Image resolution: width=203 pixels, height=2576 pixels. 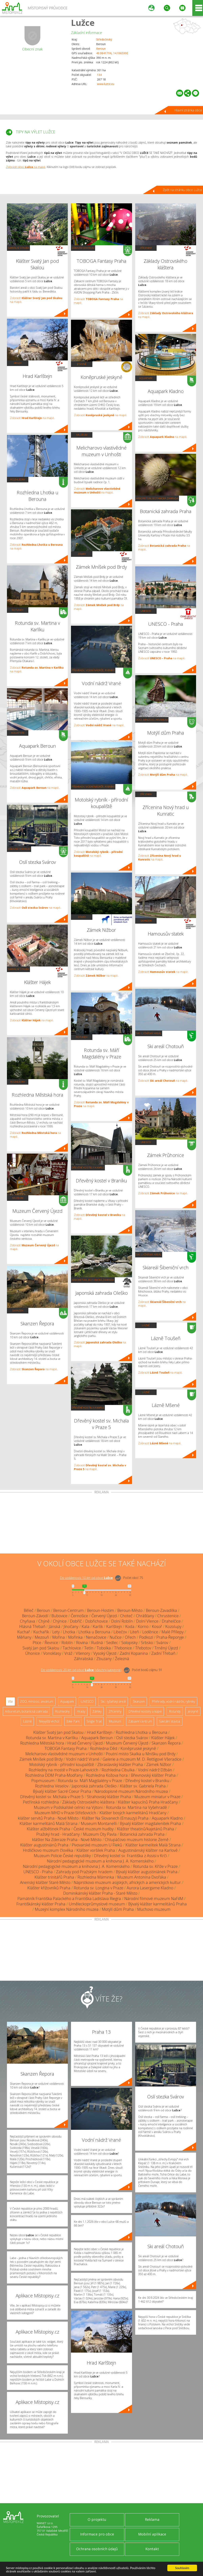 What do you see at coordinates (48, 1887) in the screenshot?
I see `Klášter křižovníků Praha` at bounding box center [48, 1887].